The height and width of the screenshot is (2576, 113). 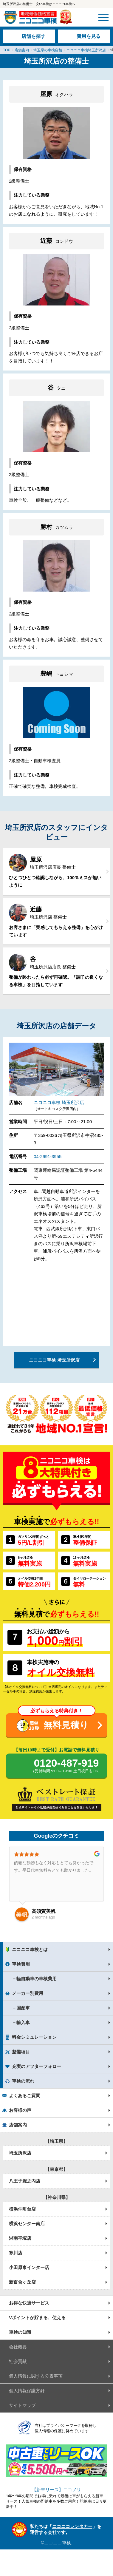 What do you see at coordinates (72, 2526) in the screenshot?
I see `ニコニコレンタカー` at bounding box center [72, 2526].